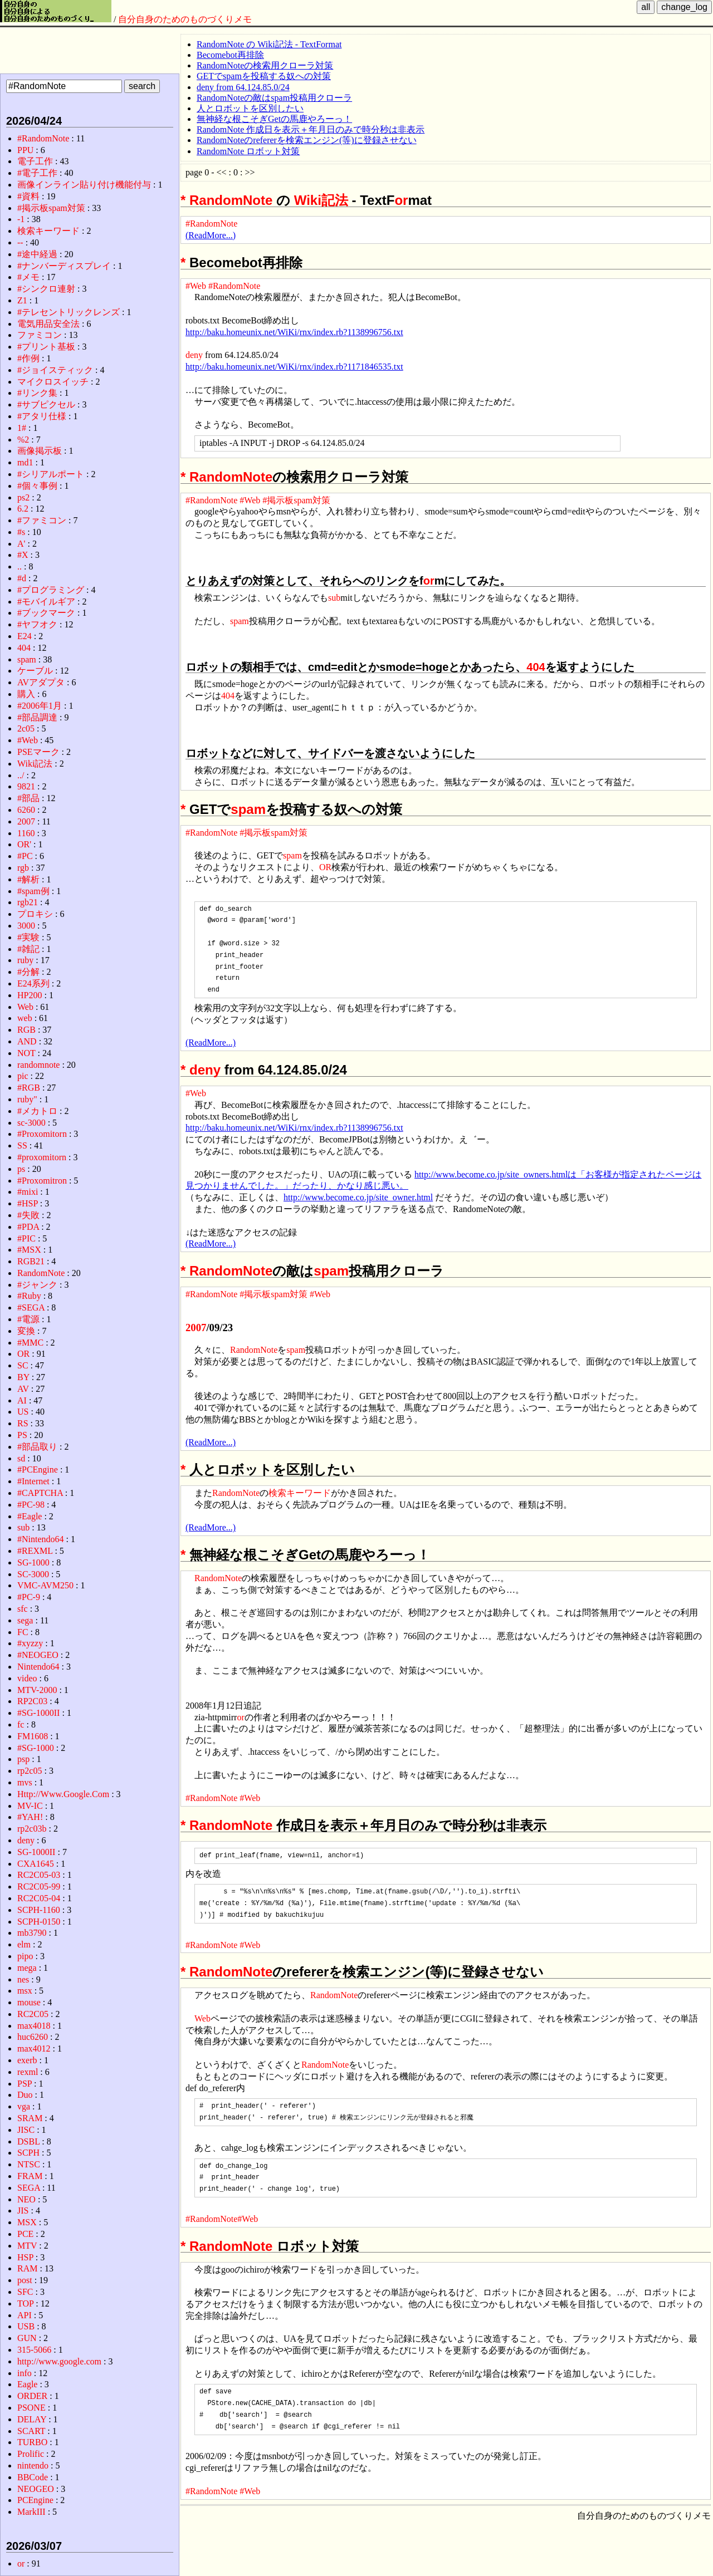 Image resolution: width=713 pixels, height=2576 pixels. I want to click on GUN, so click(27, 2338).